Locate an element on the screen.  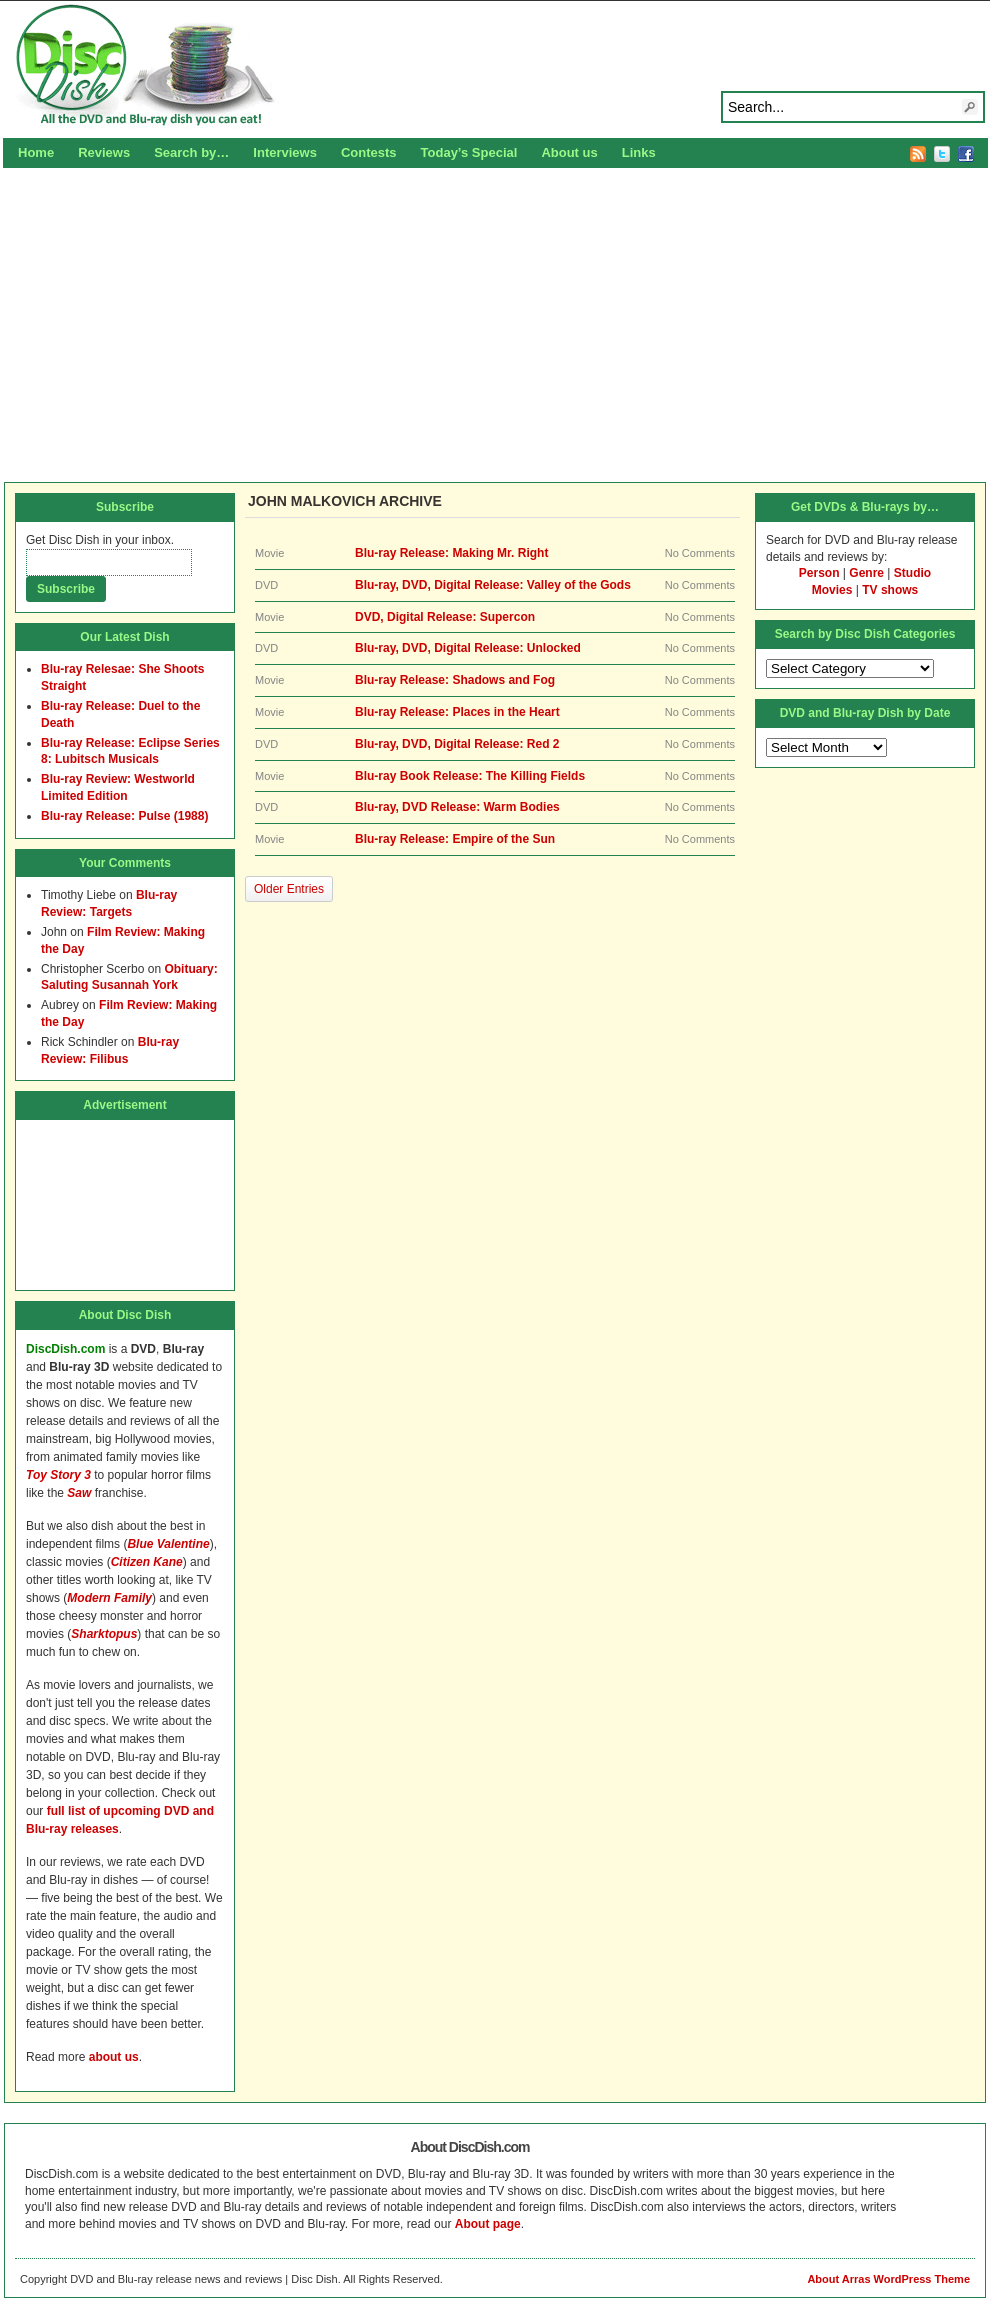
Links is located at coordinates (639, 152).